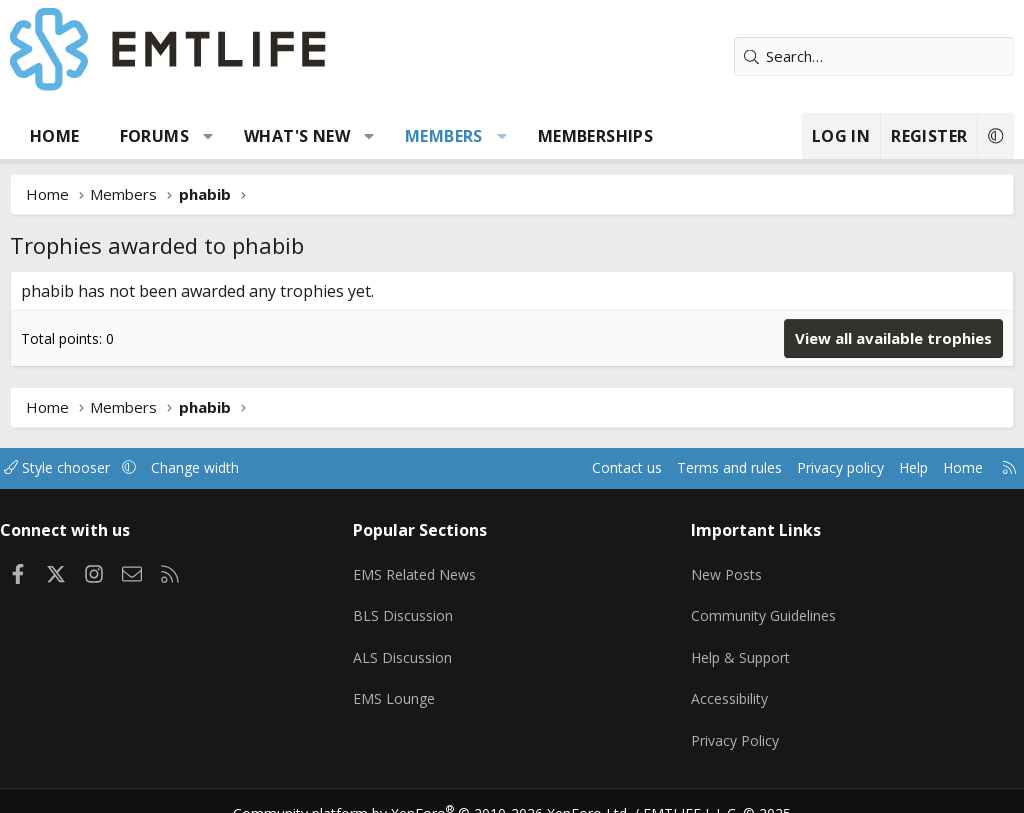  Describe the element at coordinates (77, 468) in the screenshot. I see `Style chooser` at that location.